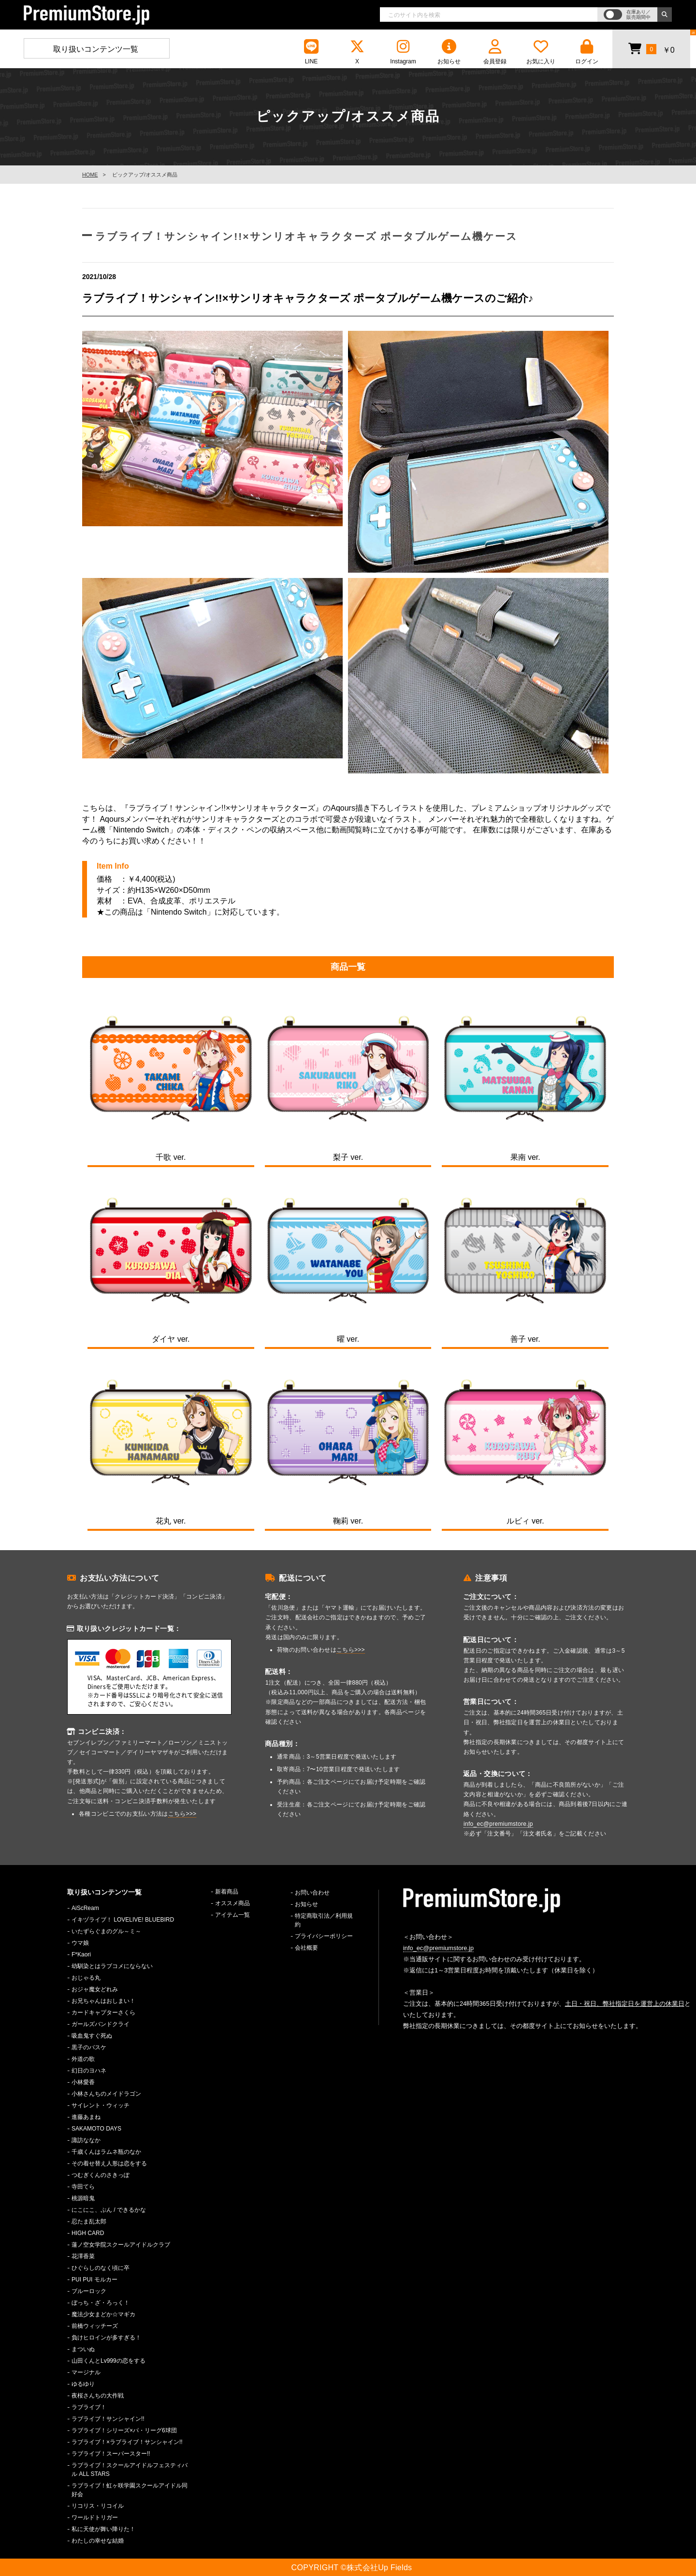 The height and width of the screenshot is (2576, 696). I want to click on ウマ娘, so click(80, 1942).